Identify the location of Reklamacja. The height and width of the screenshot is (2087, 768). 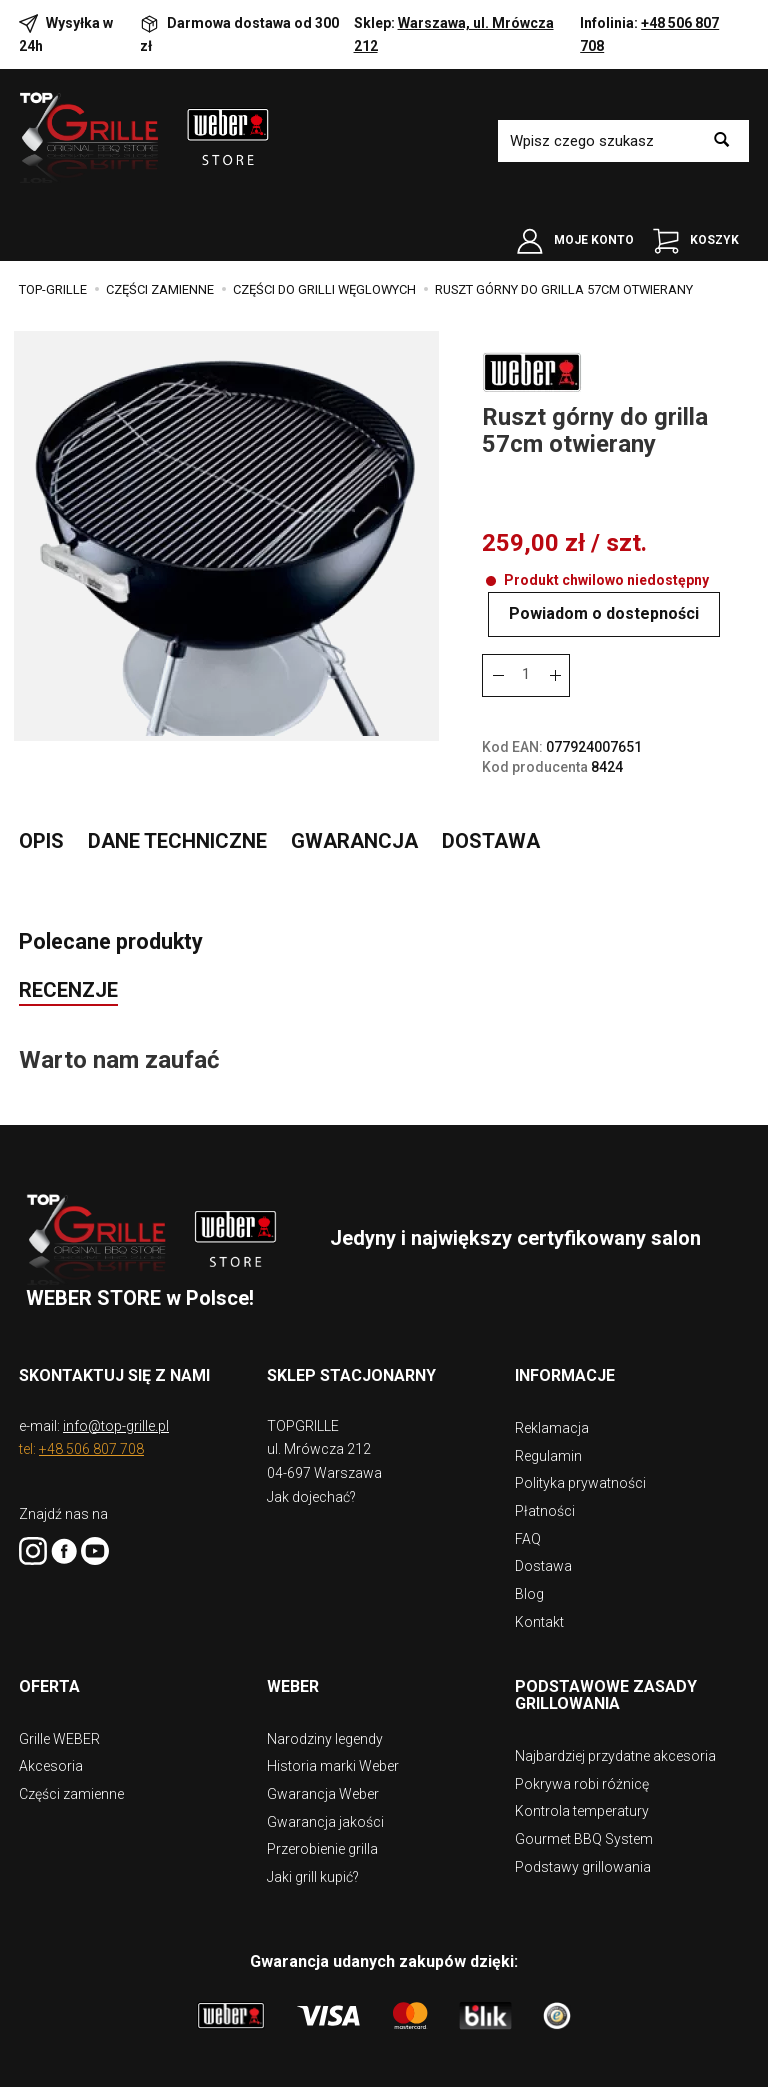
(552, 1450).